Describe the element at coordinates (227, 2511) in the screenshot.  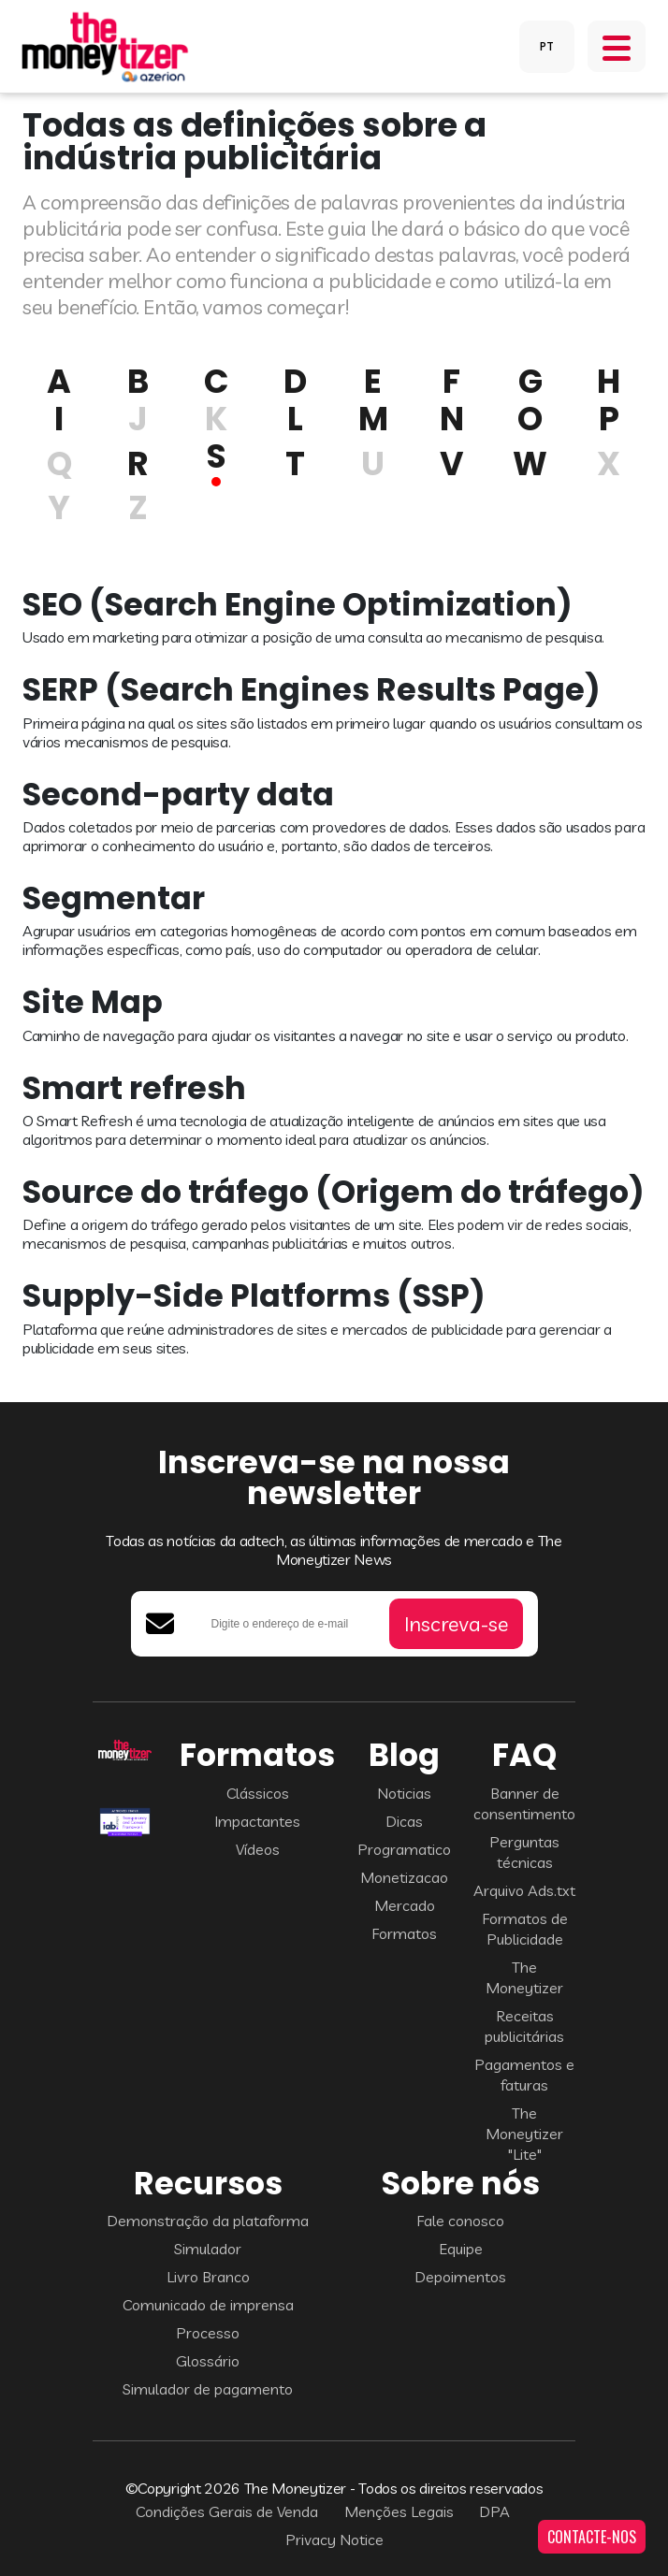
I see `Condições Gerais de Venda` at that location.